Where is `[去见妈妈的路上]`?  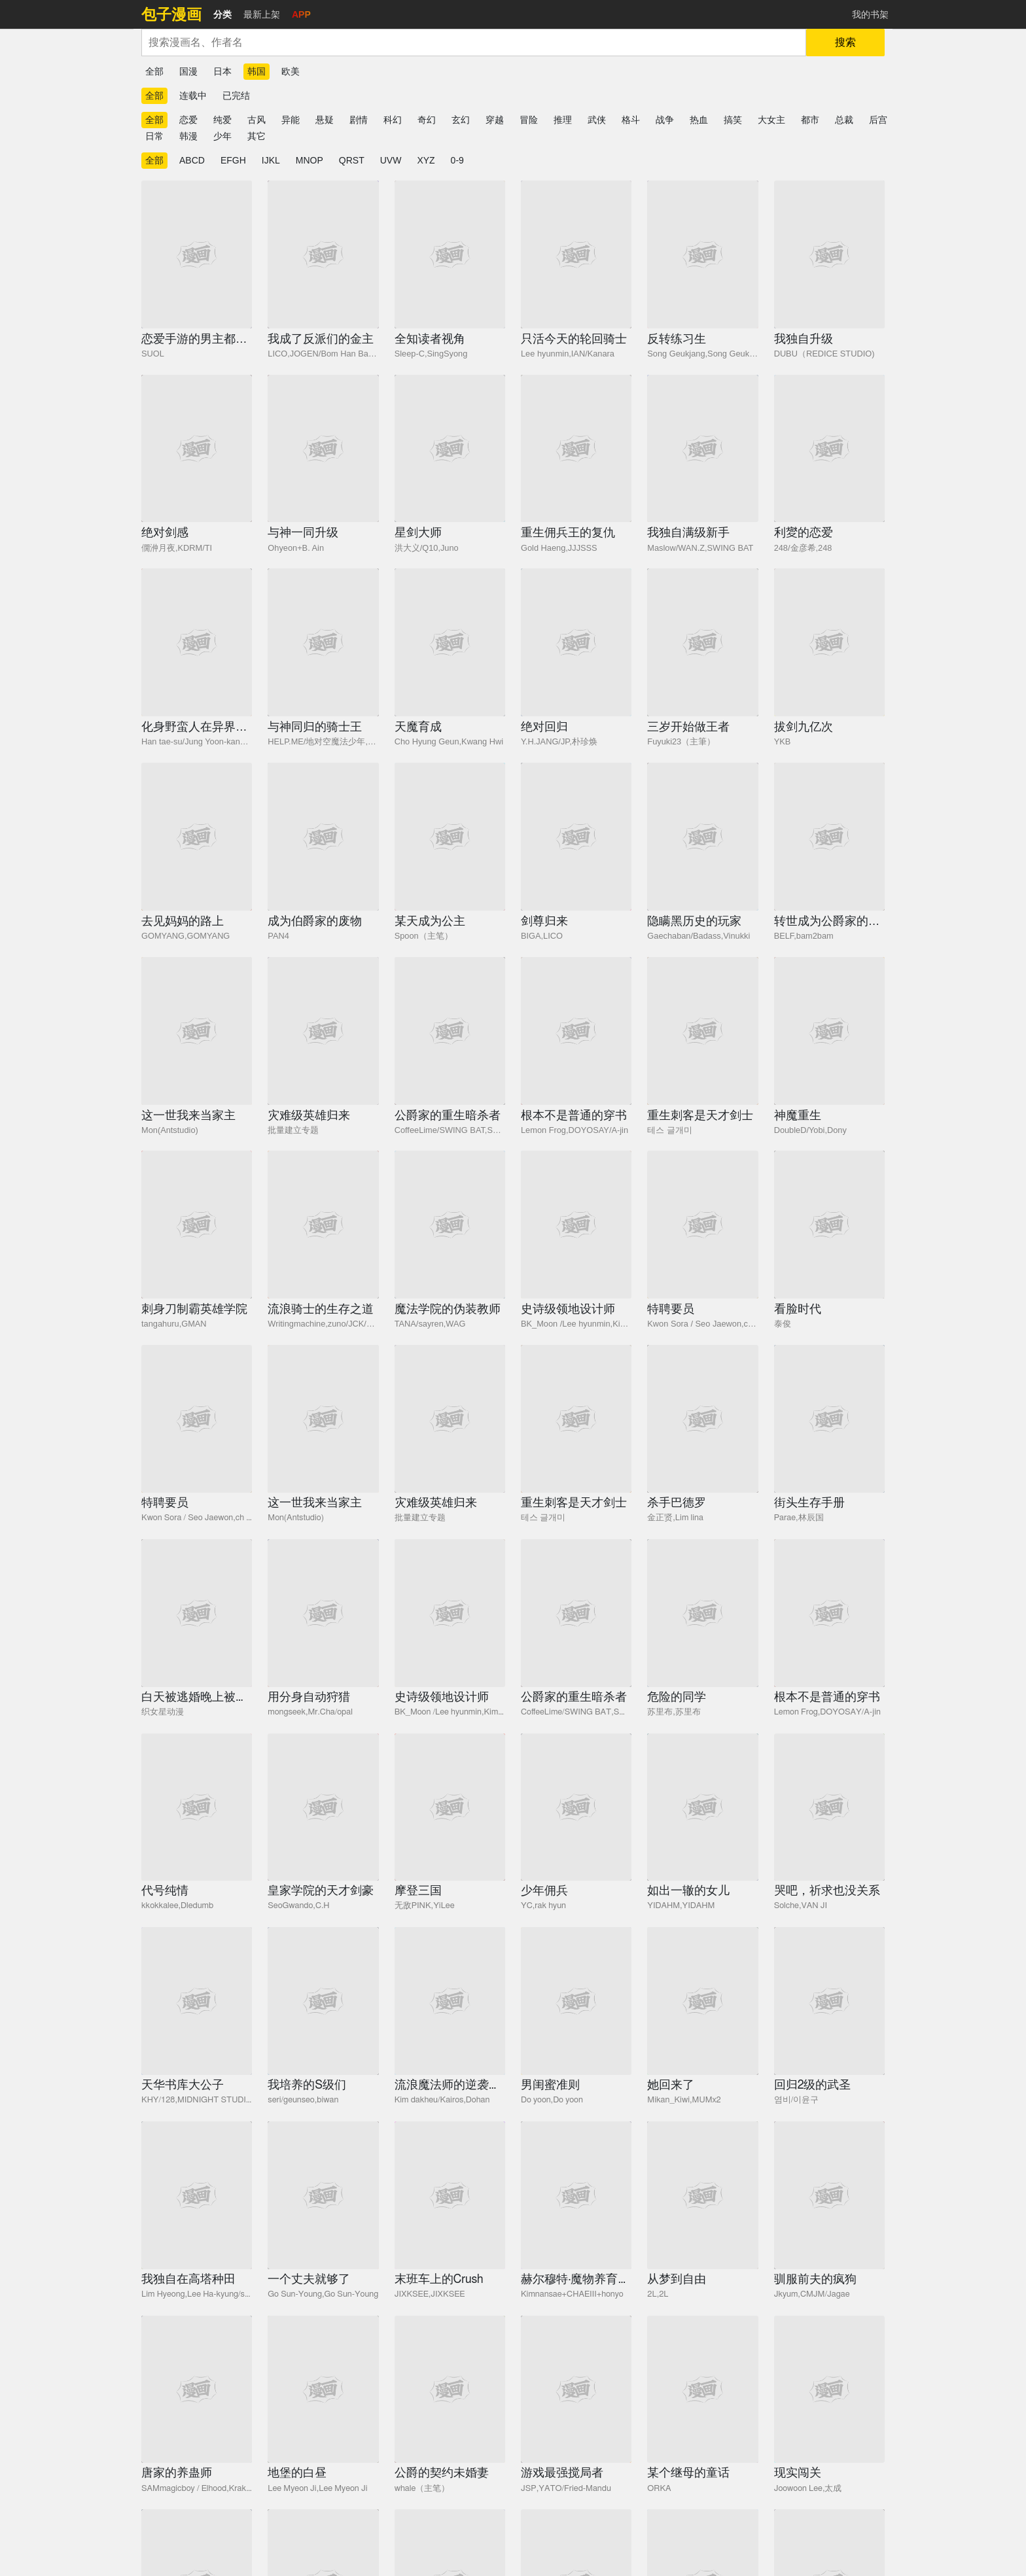 [去见妈妈的路上] is located at coordinates (196, 837).